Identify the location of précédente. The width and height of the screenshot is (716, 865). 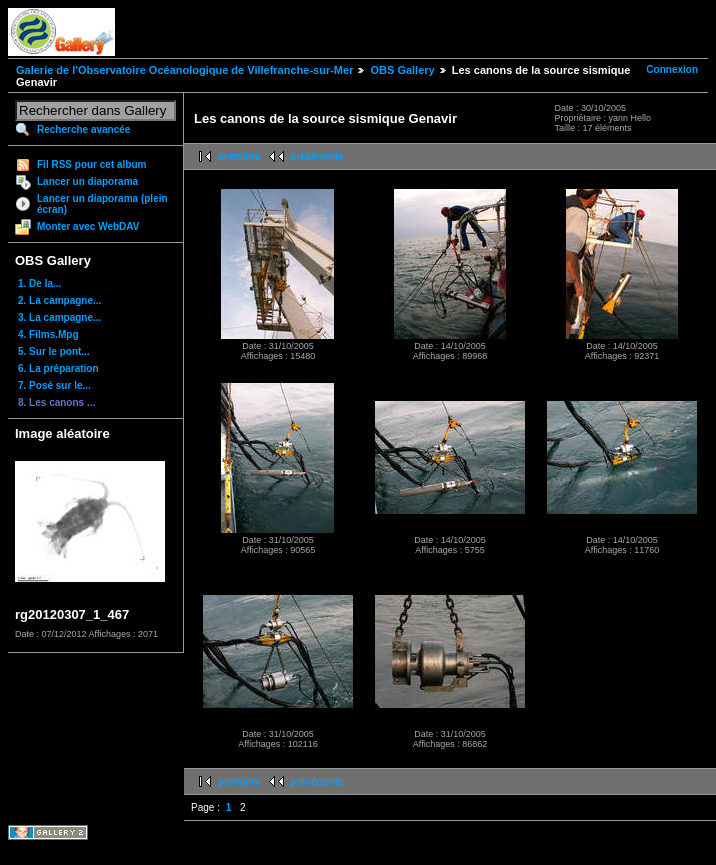
(316, 156).